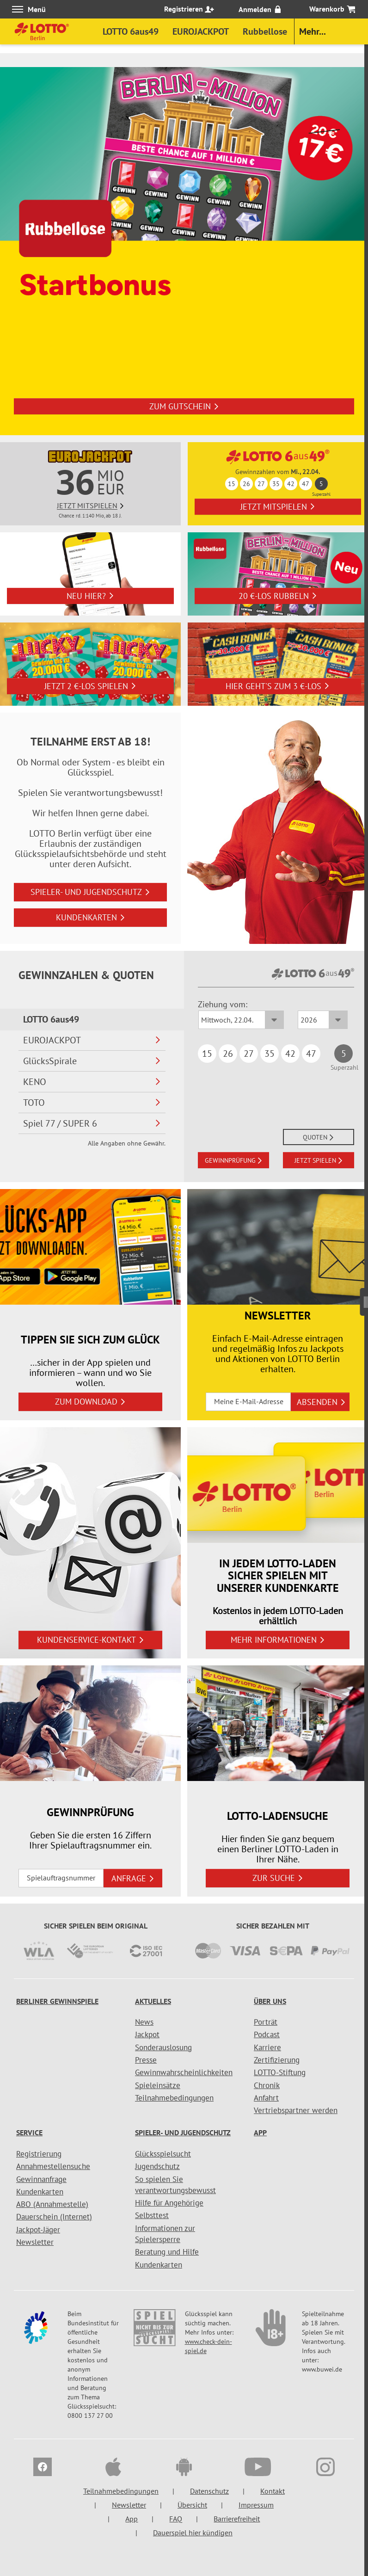 The image size is (368, 2576). Describe the element at coordinates (241, 1020) in the screenshot. I see `[Ziehungsdatum LOTTO 6aus49]` at that location.